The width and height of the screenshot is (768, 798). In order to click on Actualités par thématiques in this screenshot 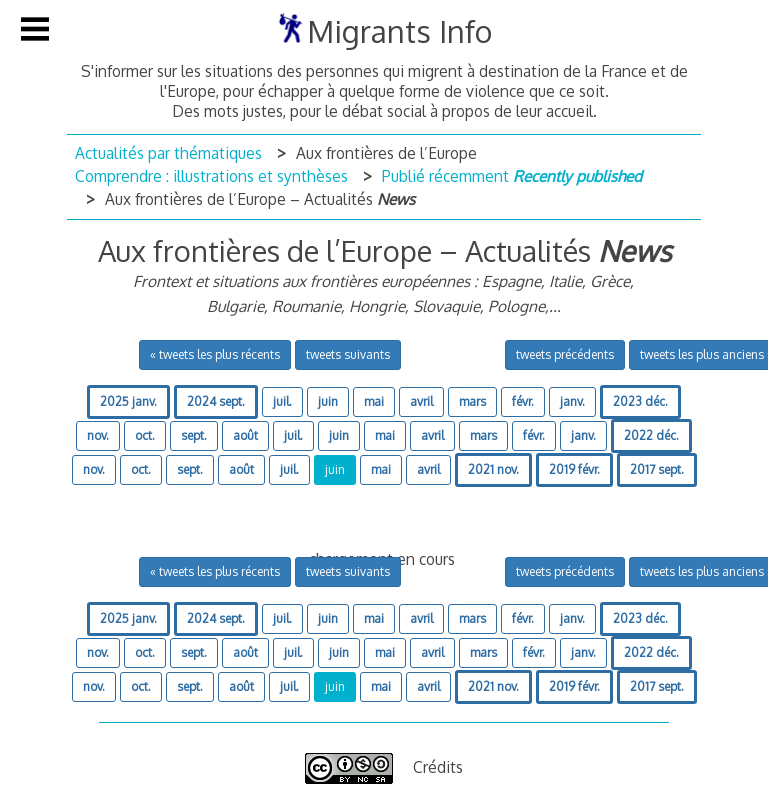, I will do `click(168, 153)`.